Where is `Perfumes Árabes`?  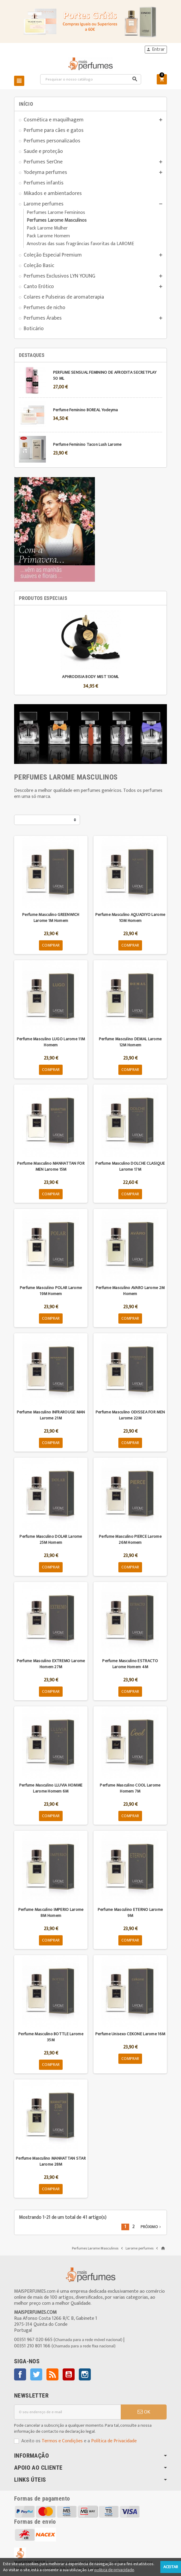
Perfumes Árabes is located at coordinates (43, 318).